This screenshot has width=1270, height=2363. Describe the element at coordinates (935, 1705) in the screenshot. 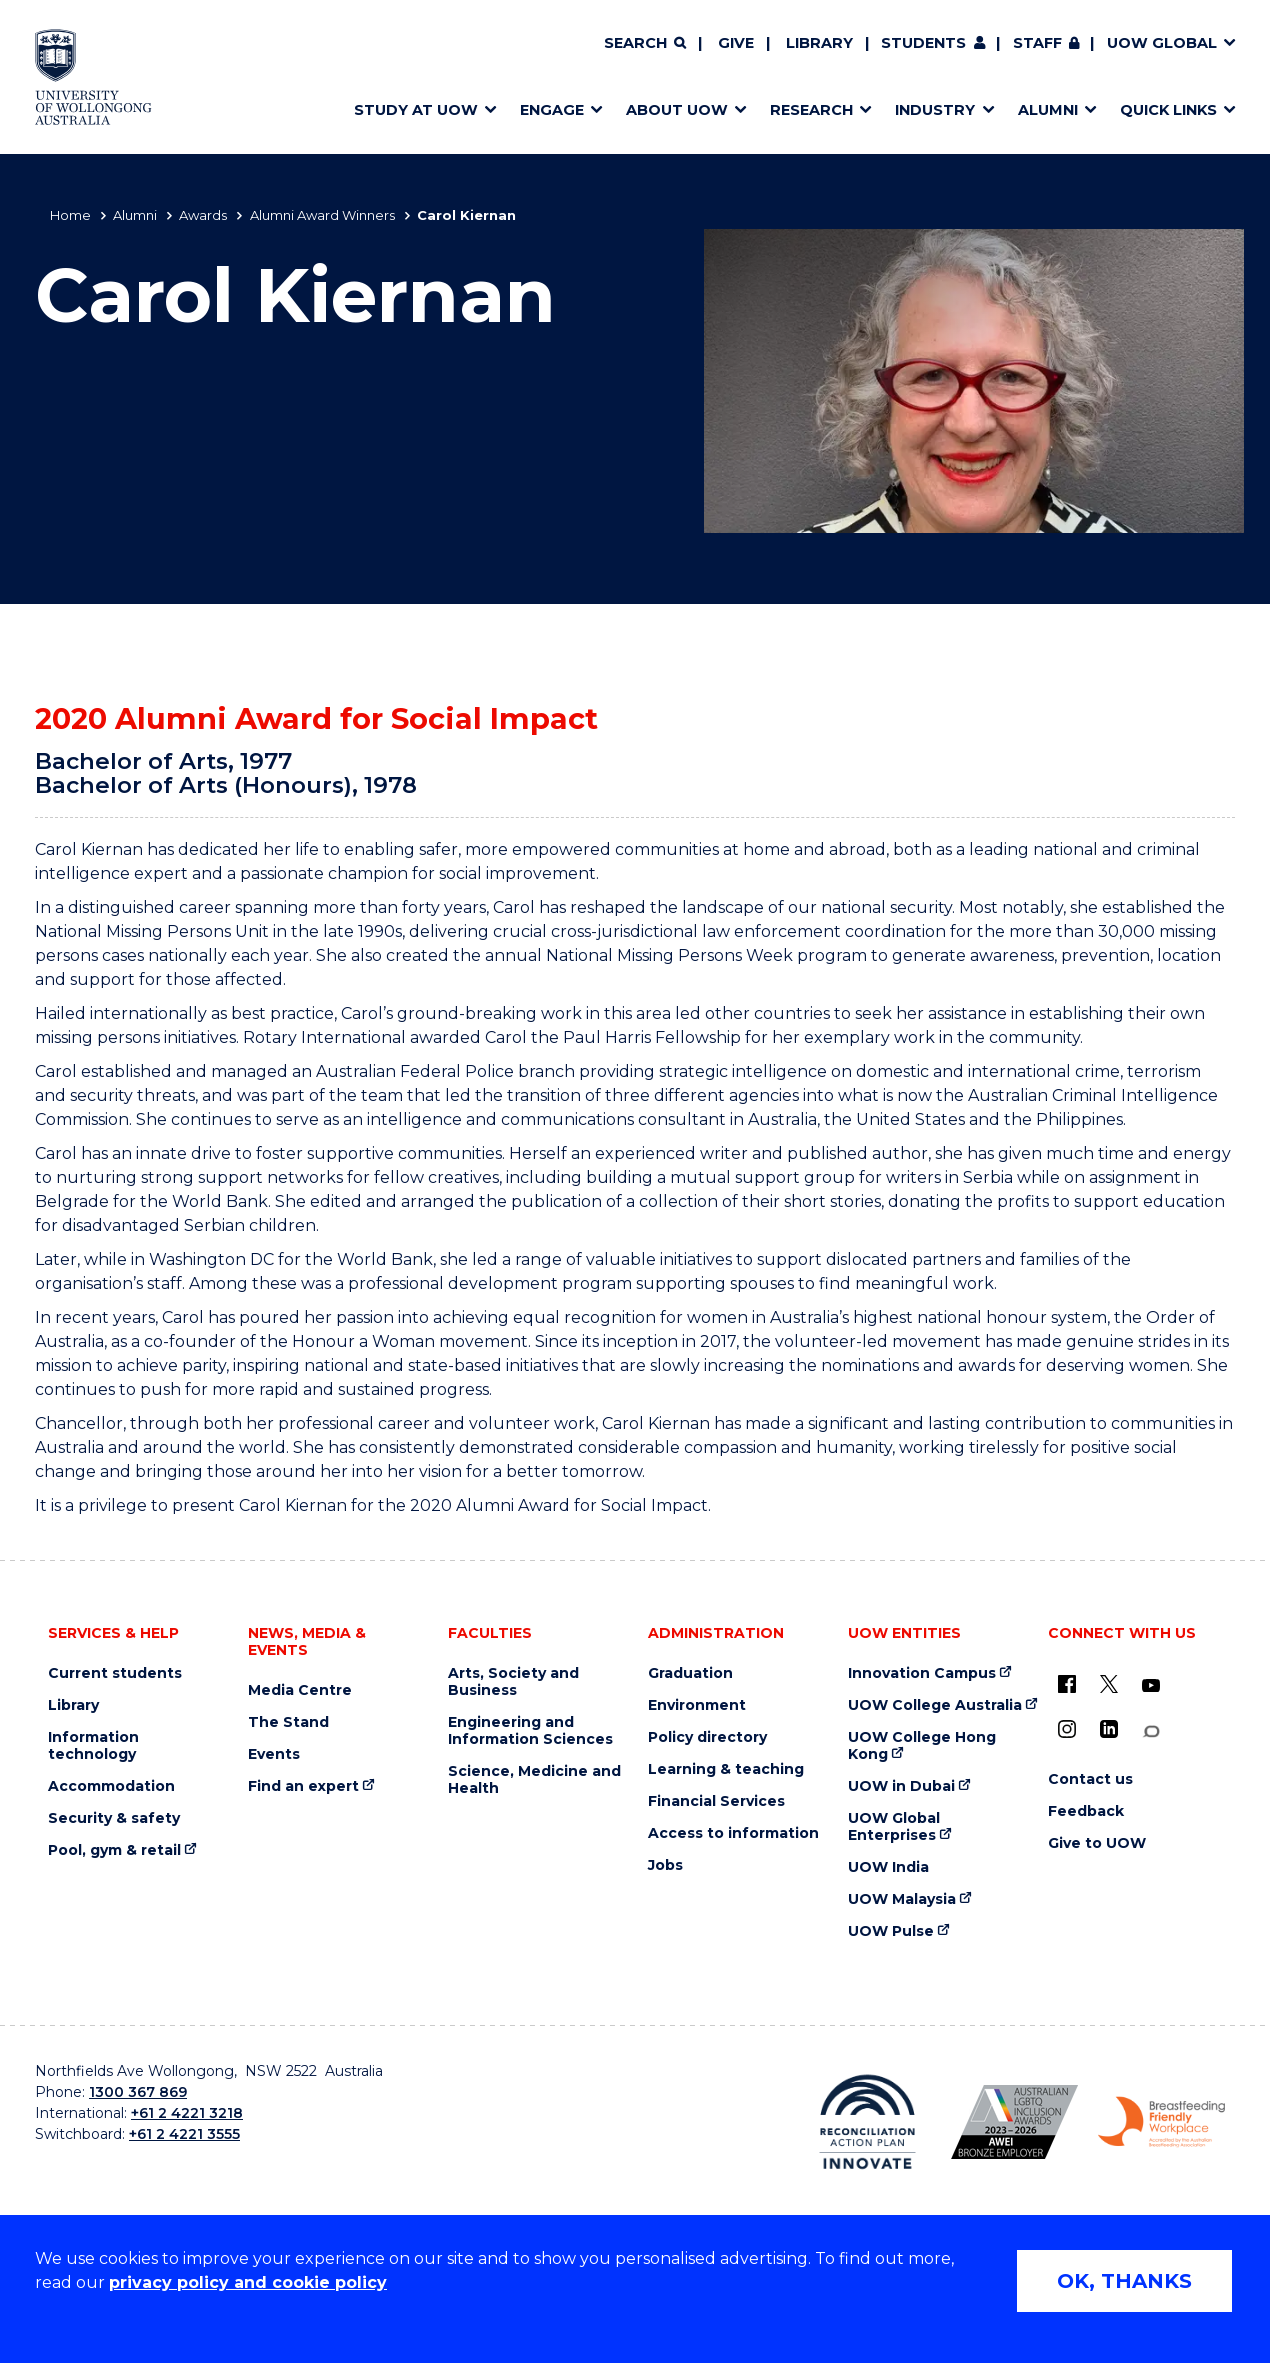

I see `UOW College Australia [UOW College Australia (external link)]` at that location.